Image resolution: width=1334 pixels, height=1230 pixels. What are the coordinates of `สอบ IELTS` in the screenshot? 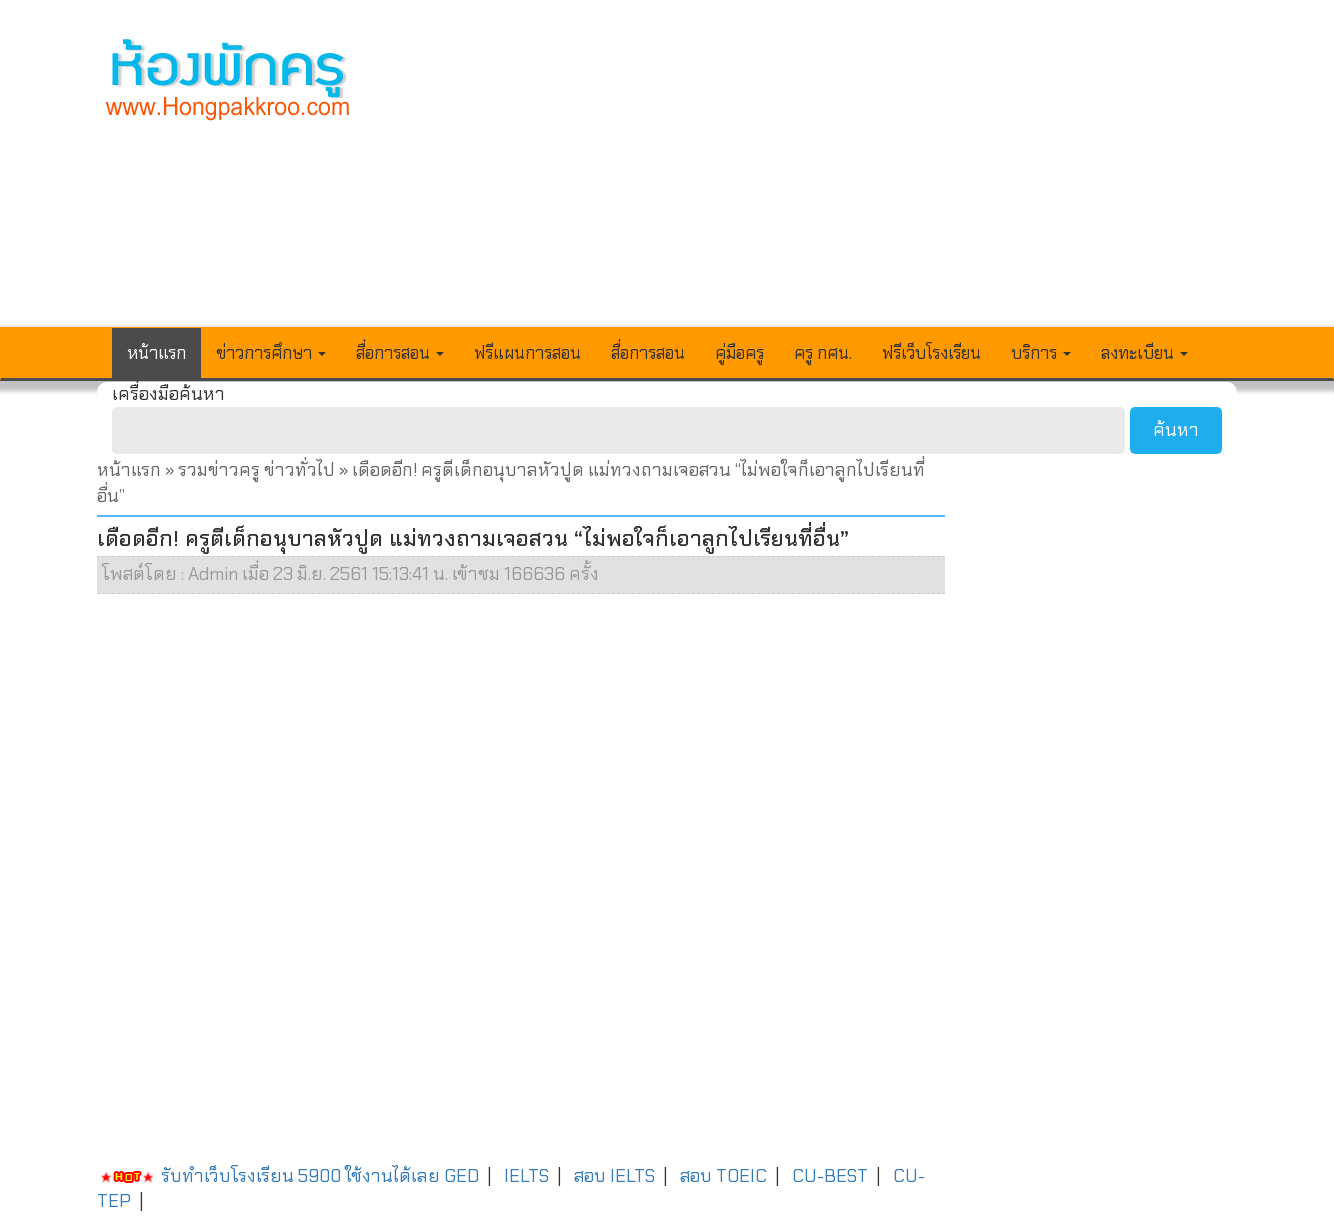 It's located at (614, 1176).